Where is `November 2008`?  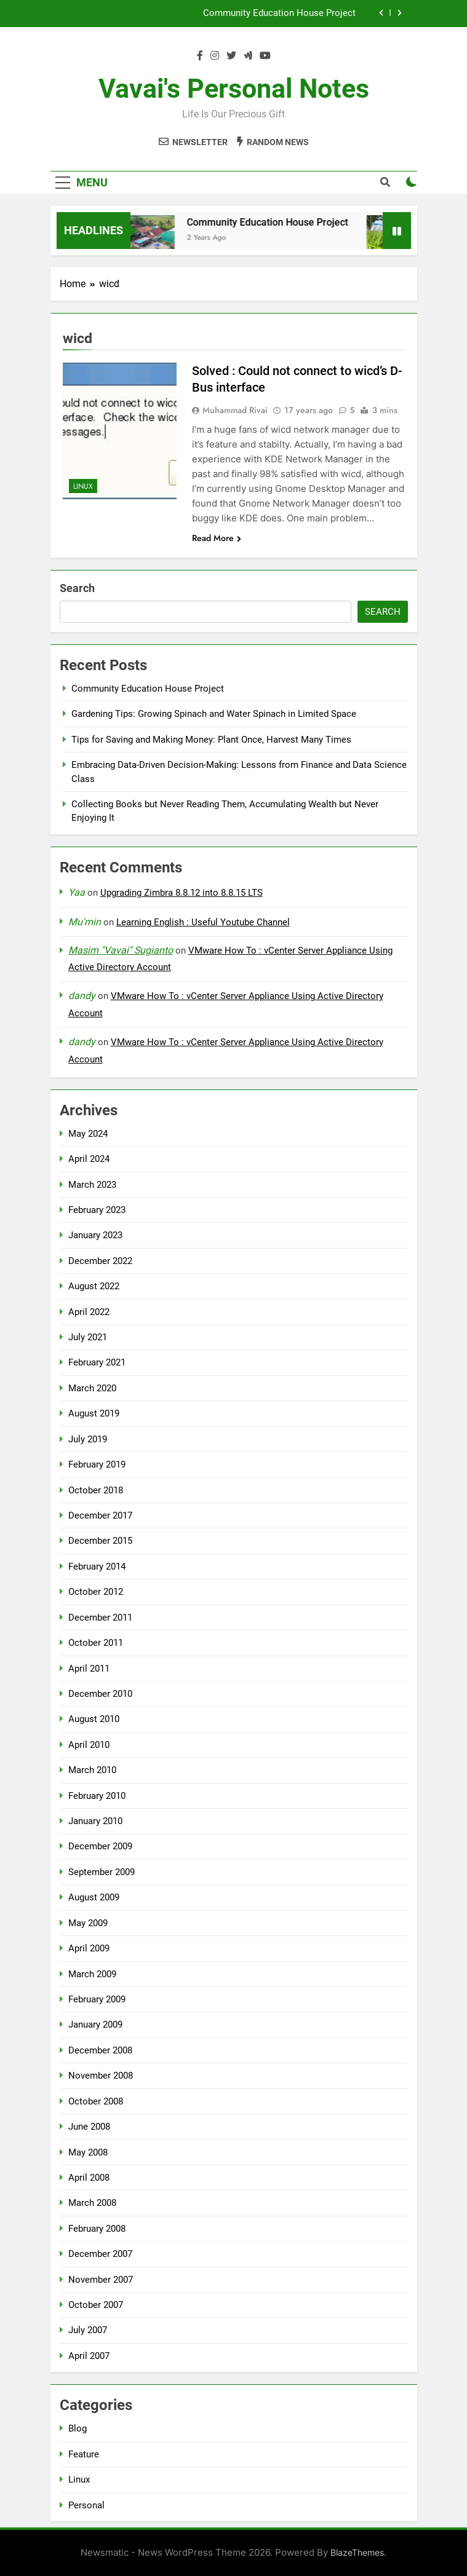 November 2008 is located at coordinates (100, 2075).